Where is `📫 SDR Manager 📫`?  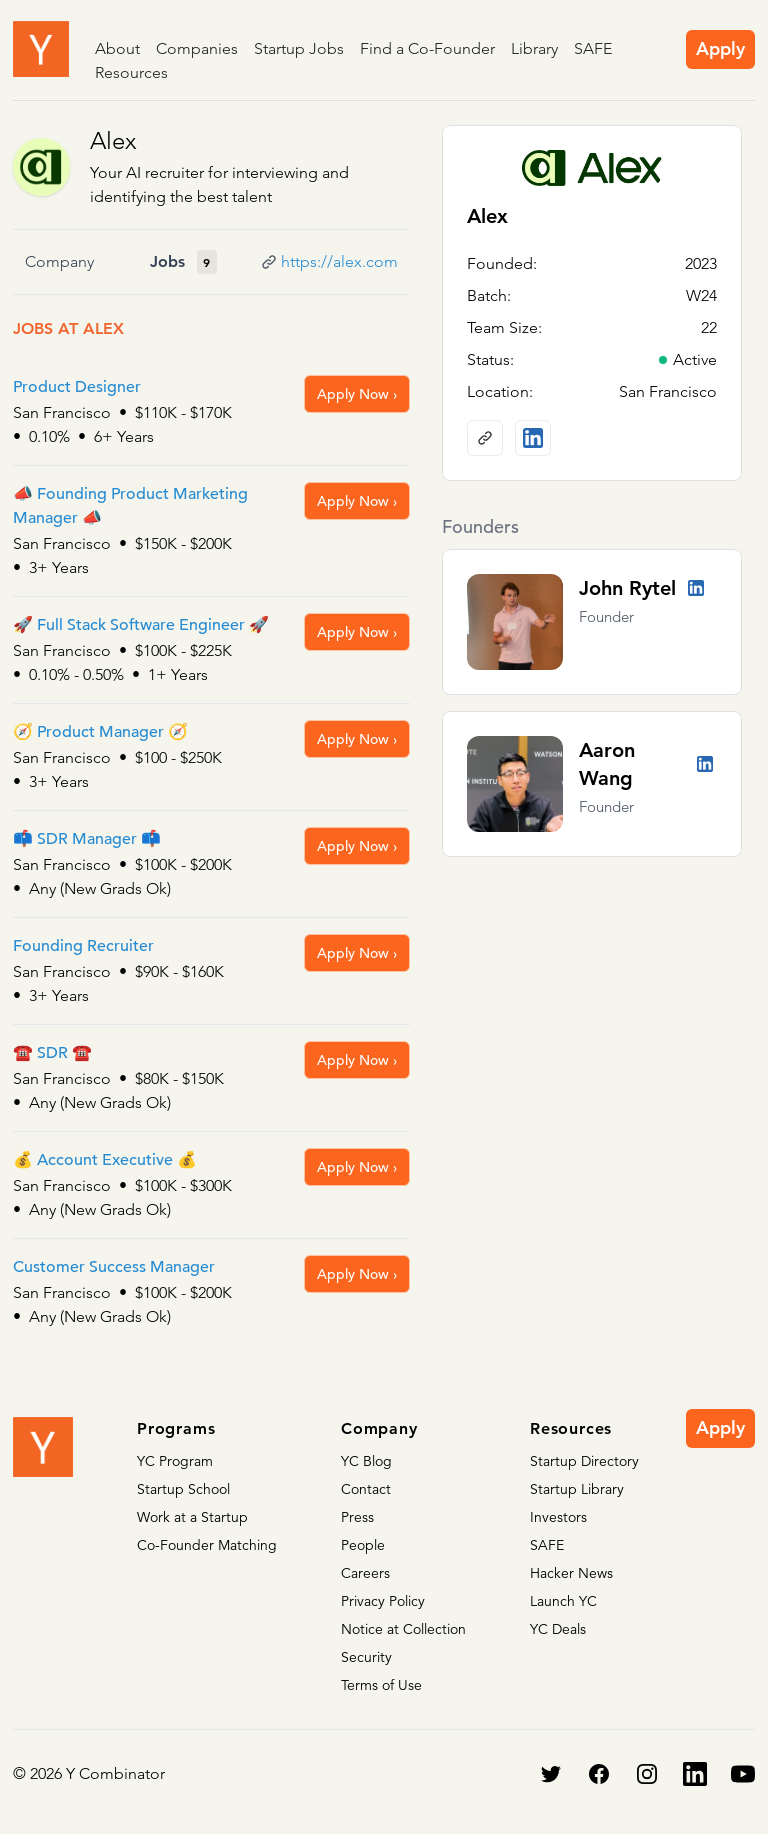 📫 SDR Manager 📫 is located at coordinates (87, 839).